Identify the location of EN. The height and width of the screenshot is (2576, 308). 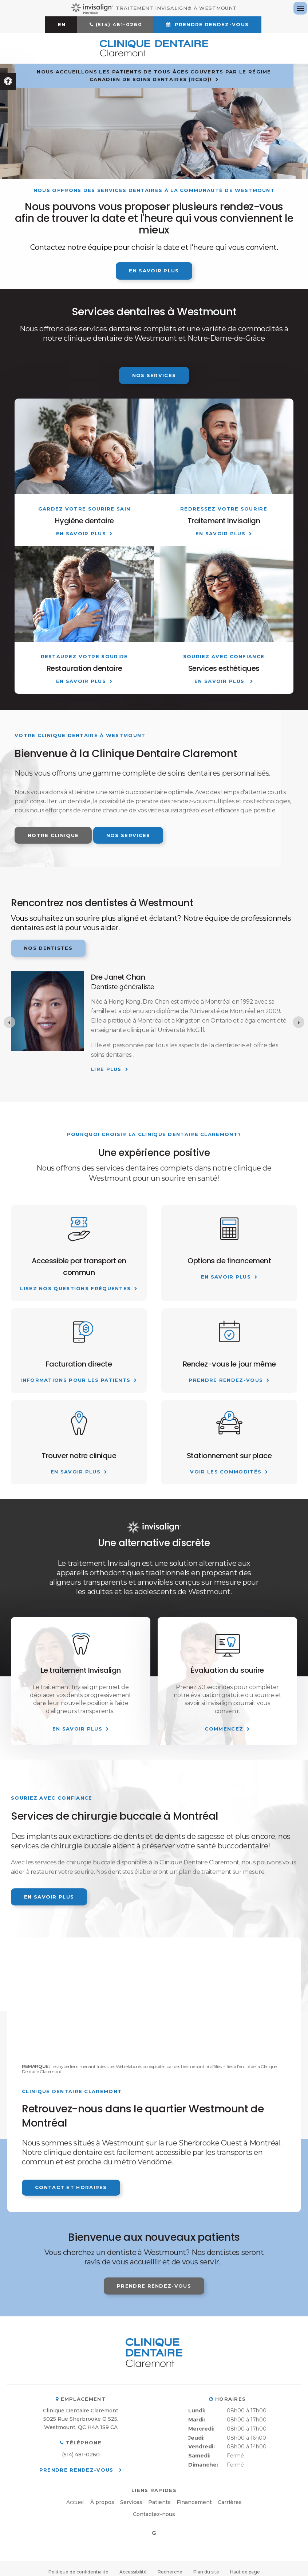
(62, 24).